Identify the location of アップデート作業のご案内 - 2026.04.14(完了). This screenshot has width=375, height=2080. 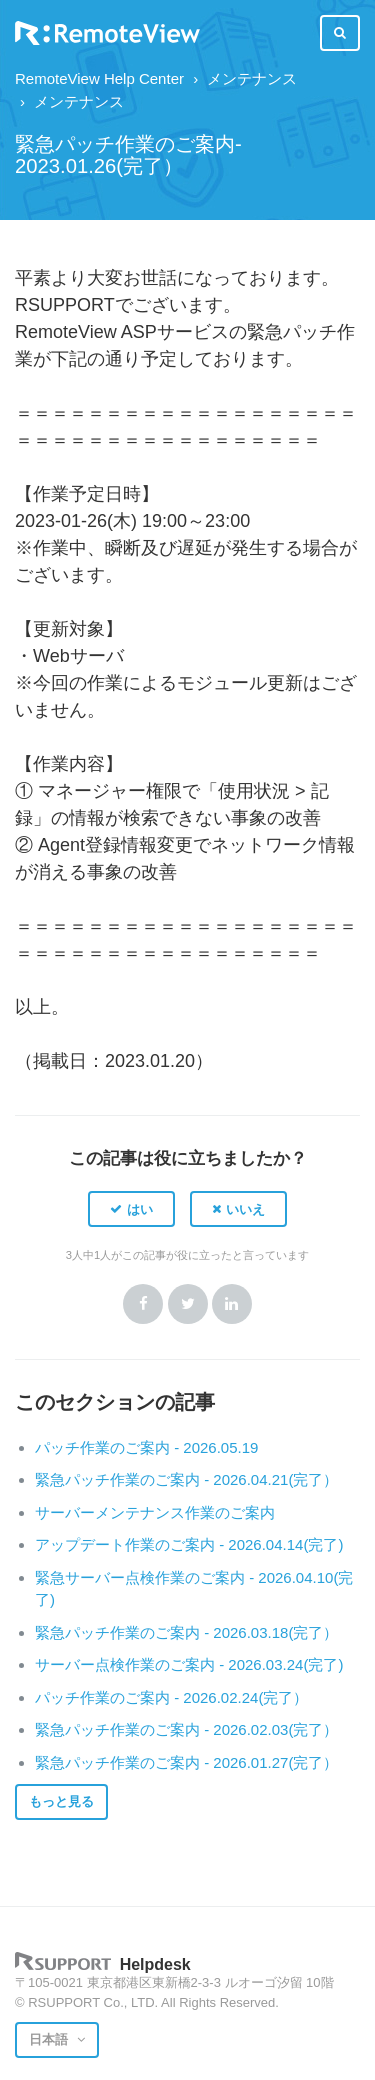
(189, 1544).